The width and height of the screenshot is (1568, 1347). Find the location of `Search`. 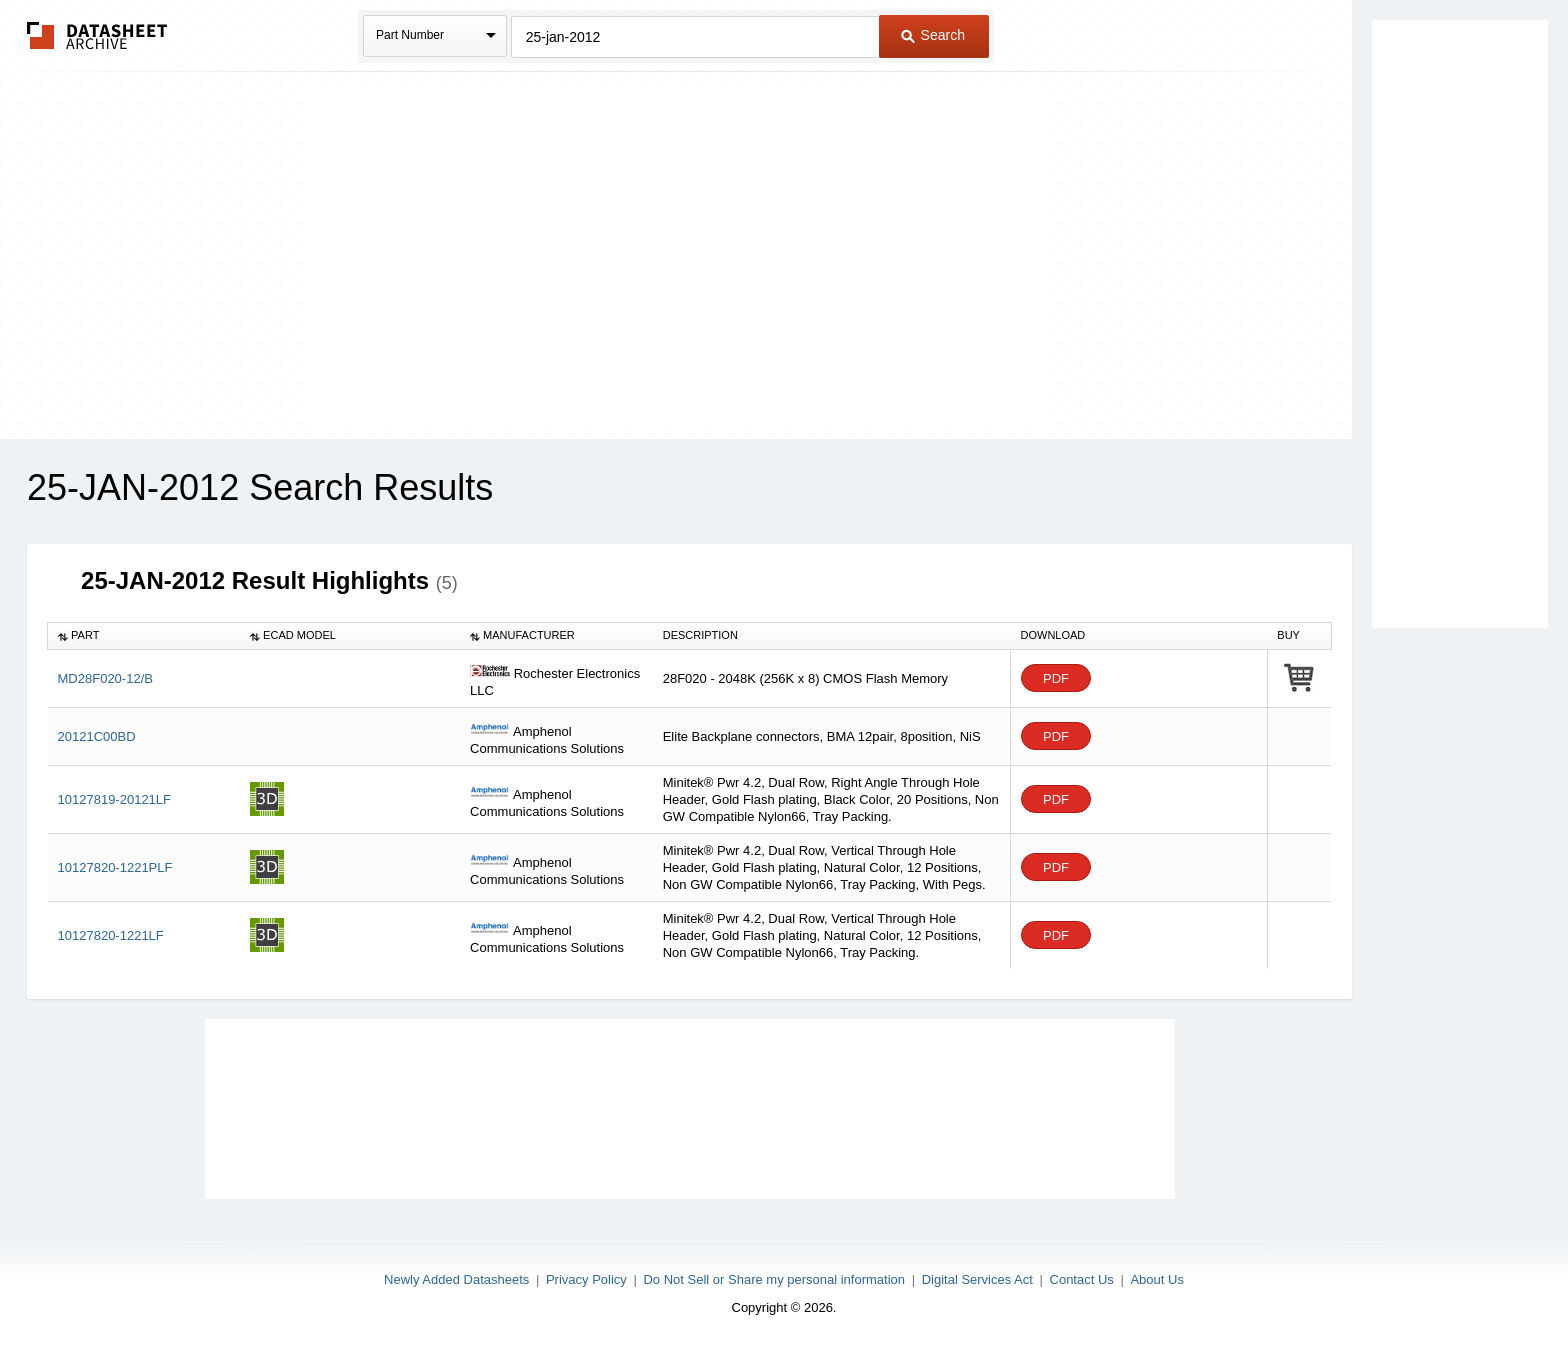

Search is located at coordinates (933, 35).